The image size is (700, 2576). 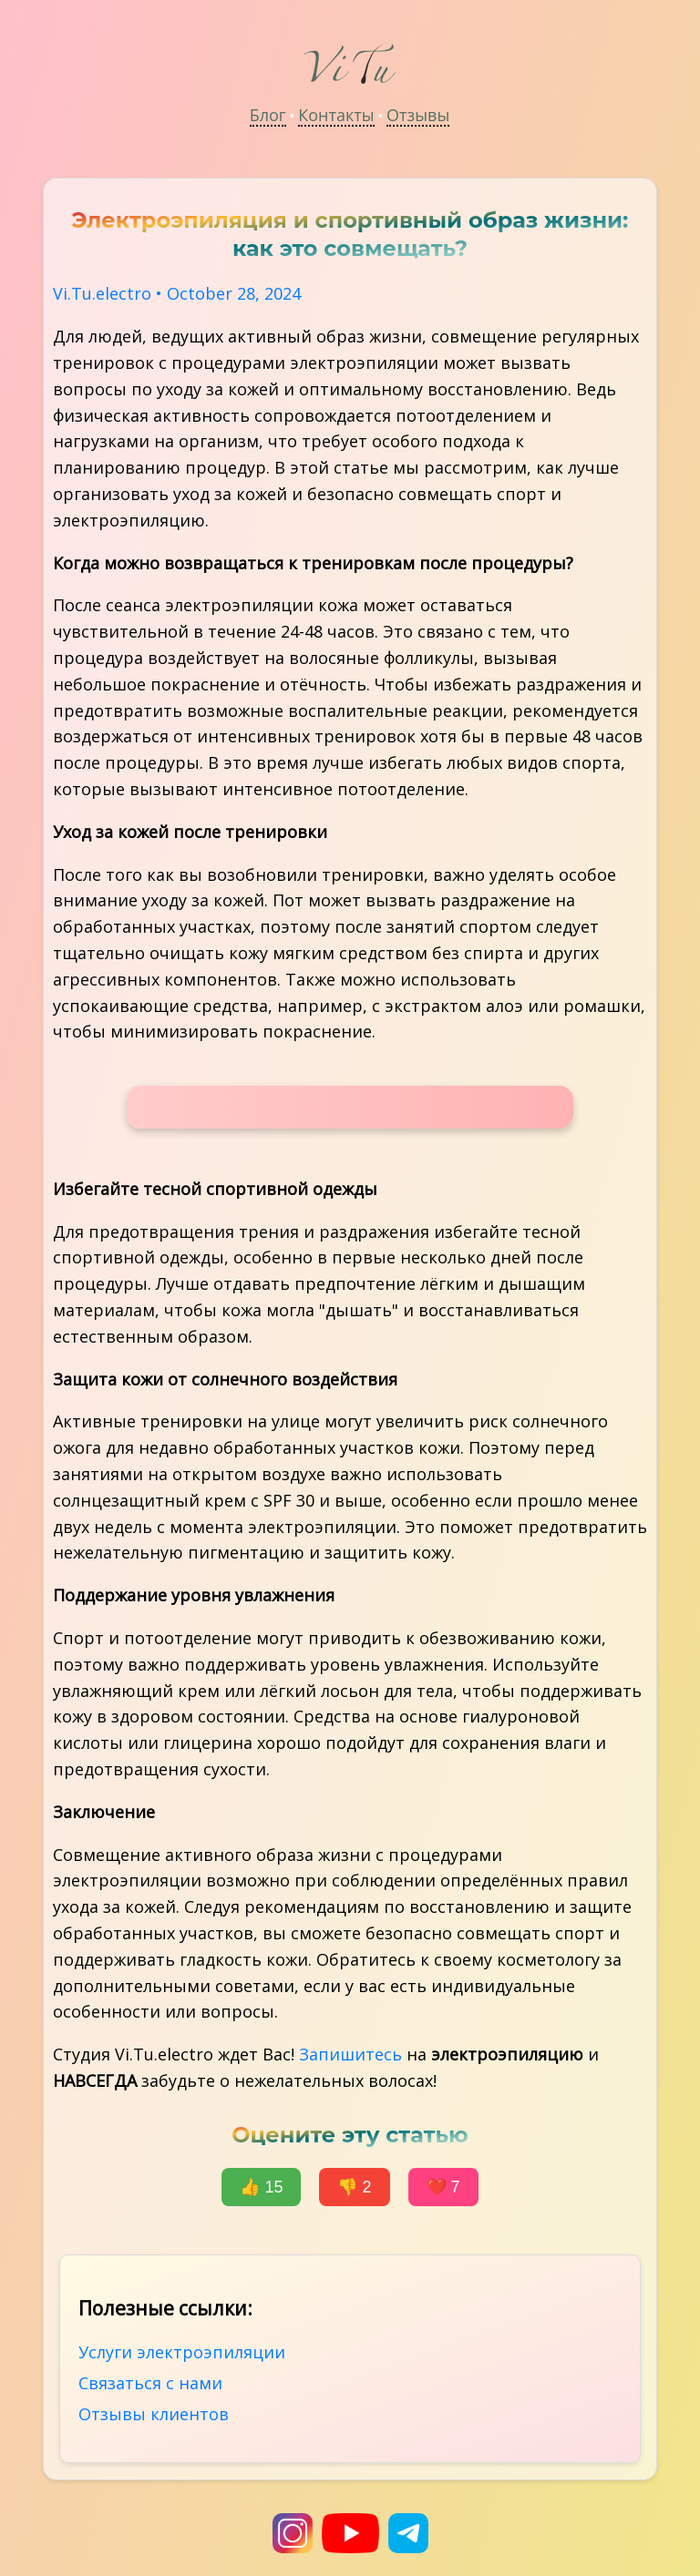 I want to click on Связаться с нами, so click(x=150, y=2383).